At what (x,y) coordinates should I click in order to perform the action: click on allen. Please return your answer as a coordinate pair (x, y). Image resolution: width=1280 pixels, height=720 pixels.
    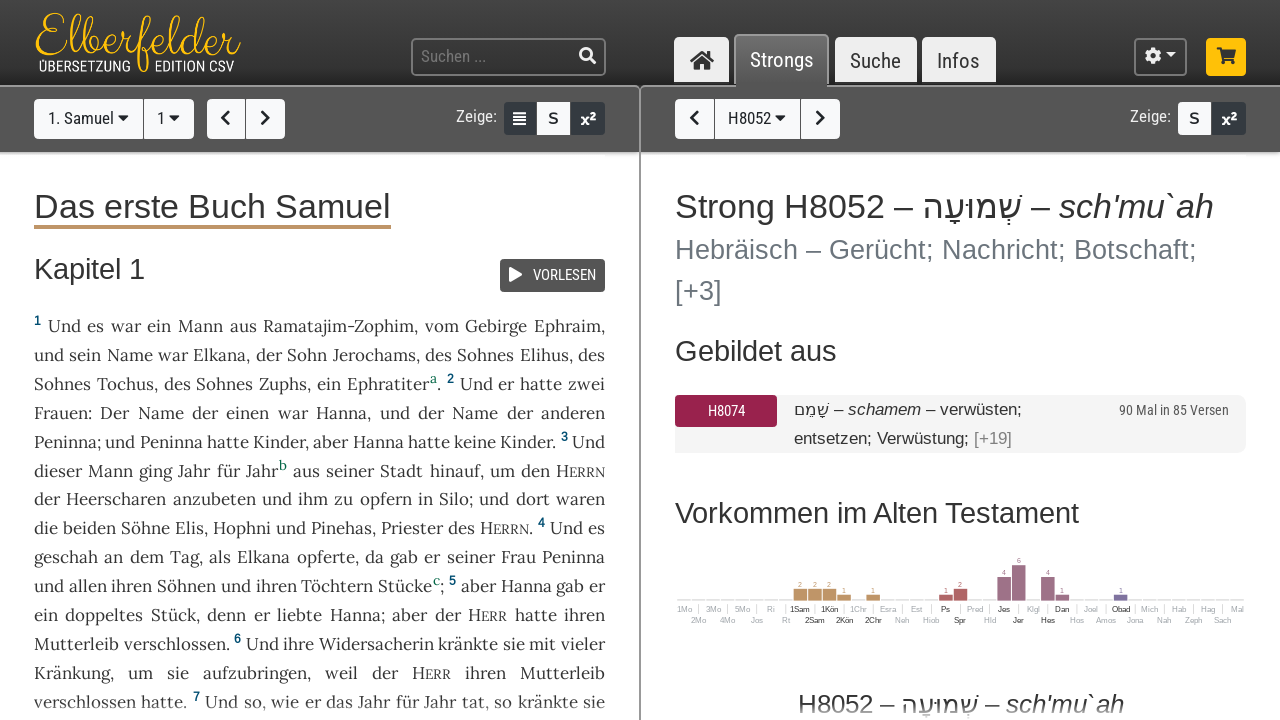
    Looking at the image, I should click on (88, 586).